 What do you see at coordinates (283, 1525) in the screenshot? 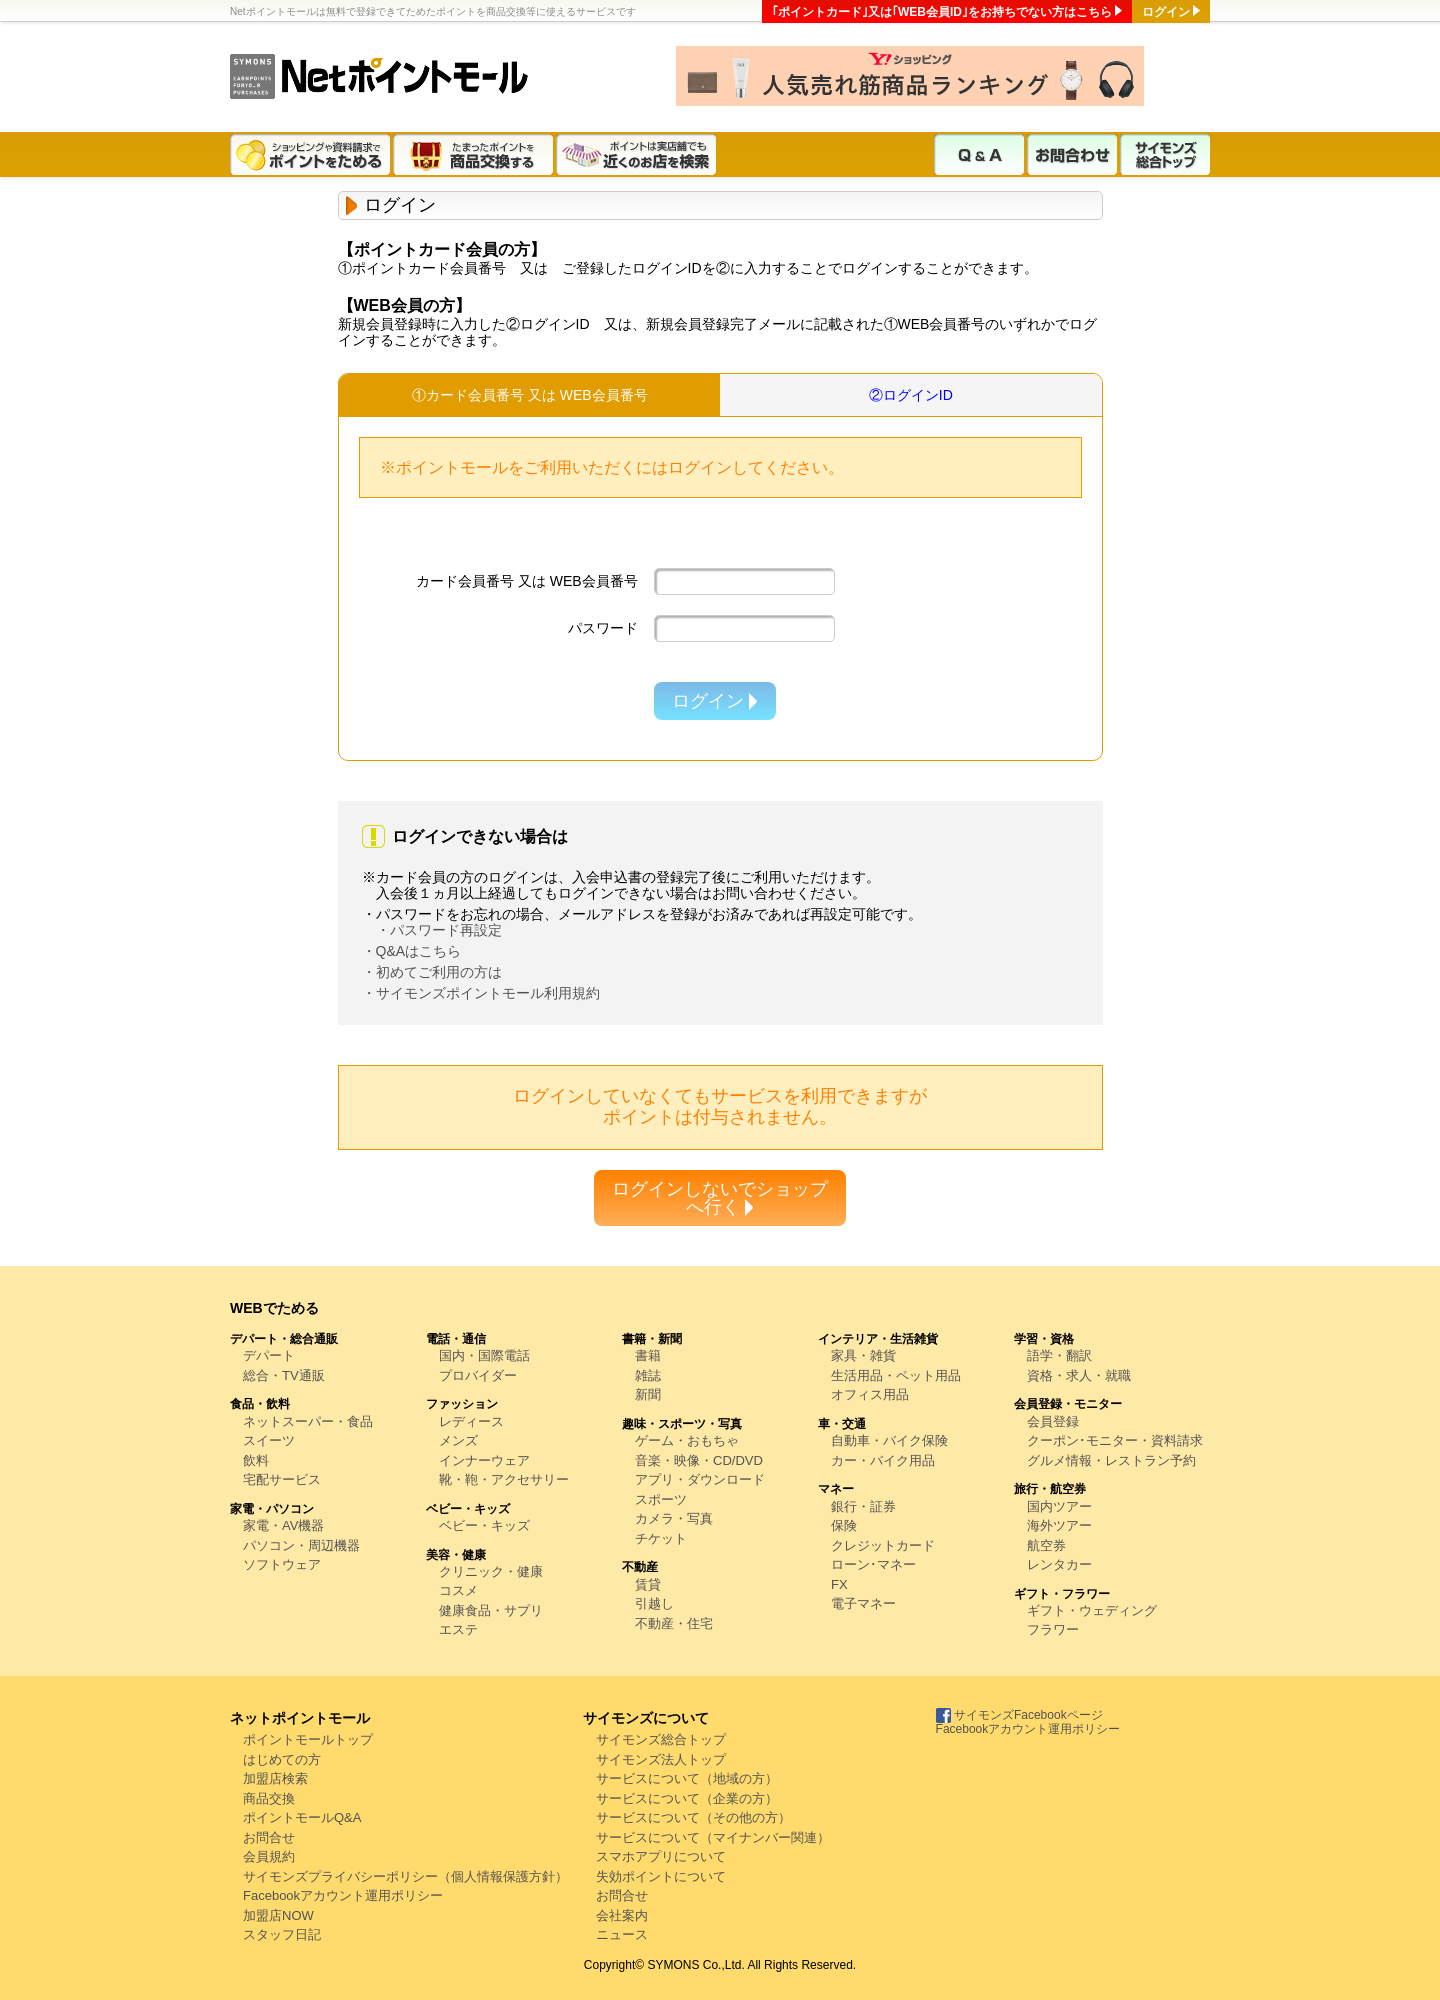
I see `家電・AV機器` at bounding box center [283, 1525].